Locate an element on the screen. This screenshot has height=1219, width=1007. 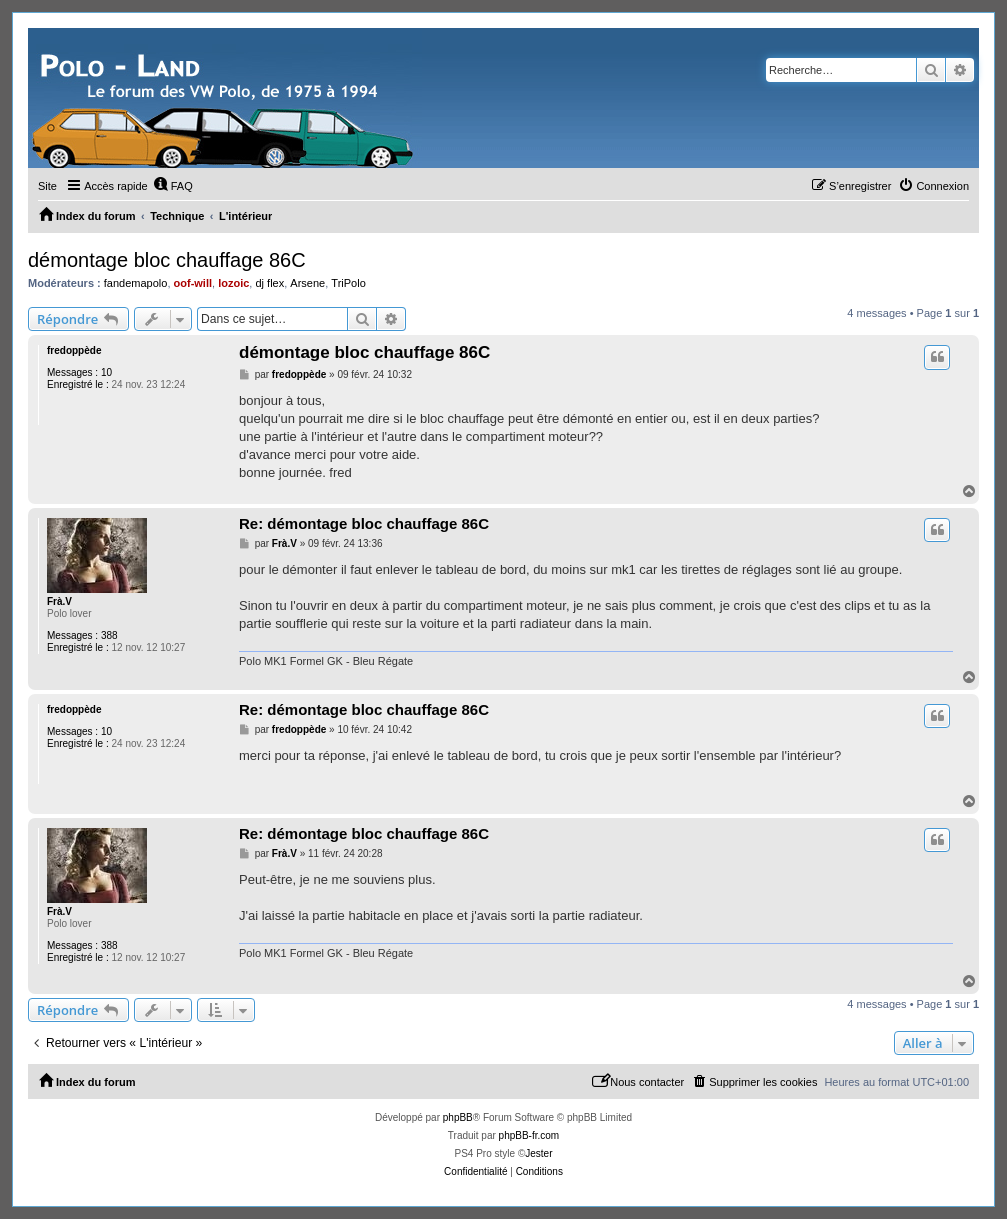
fandemapolo is located at coordinates (136, 283).